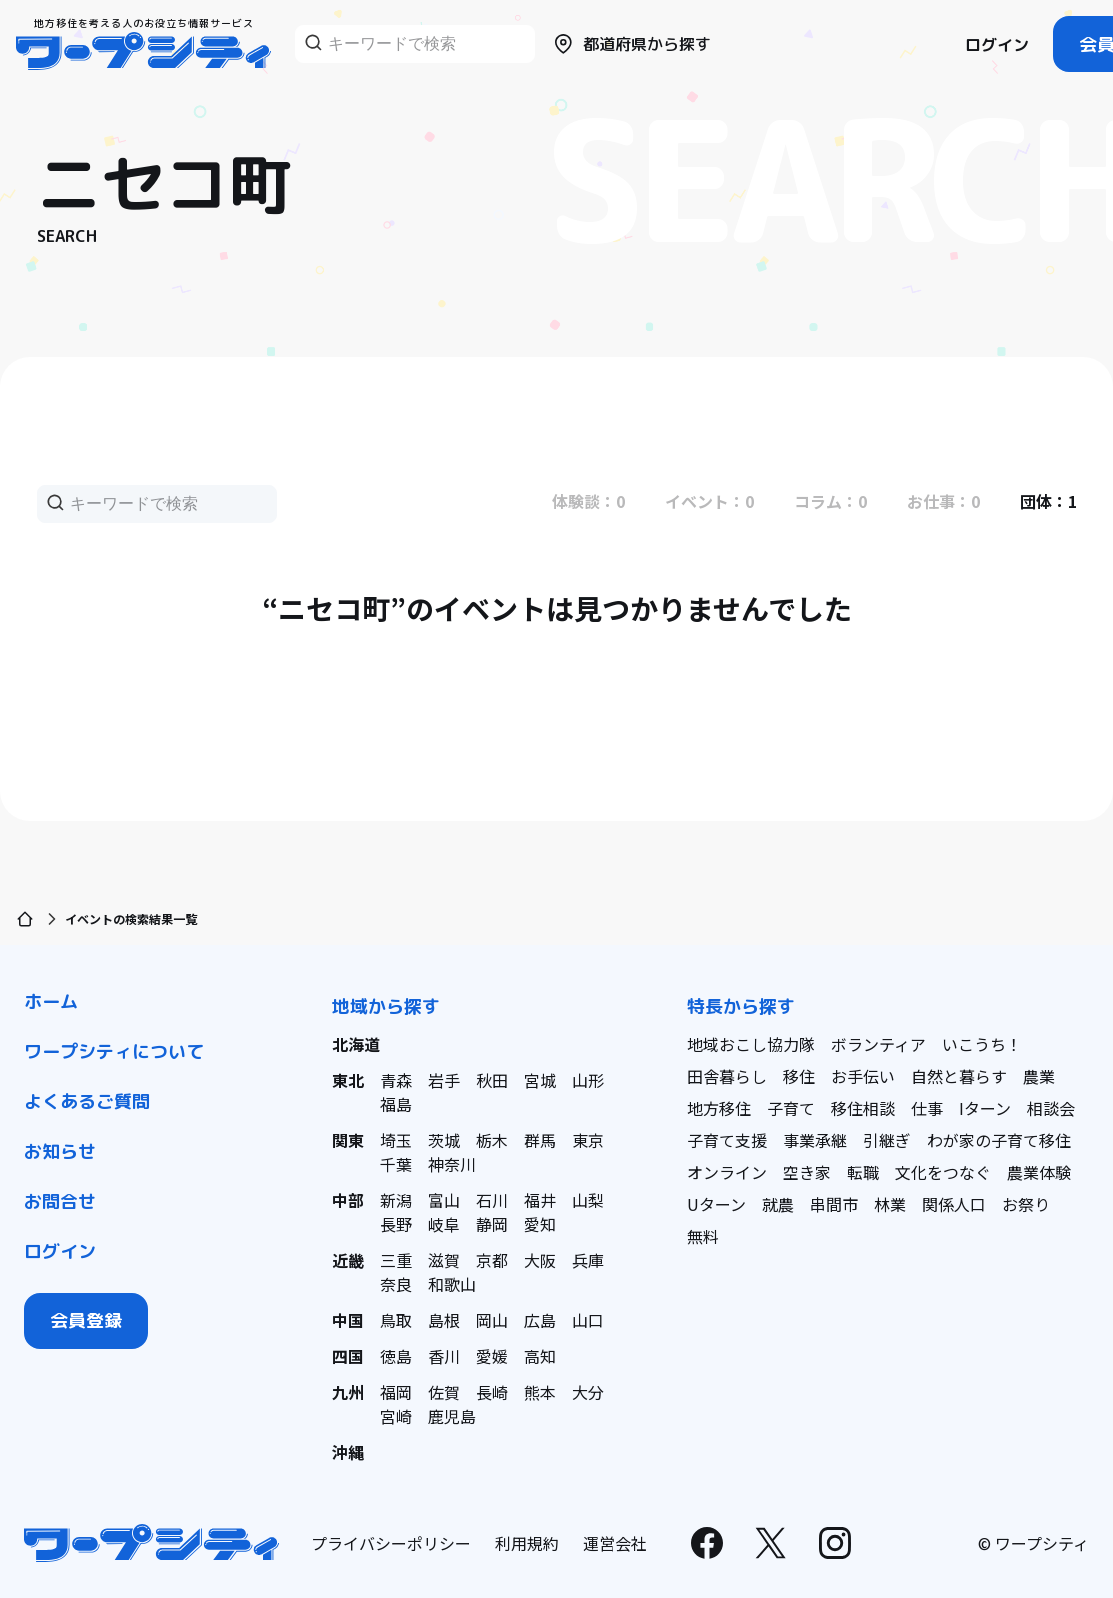  I want to click on 串間市, so click(834, 1204).